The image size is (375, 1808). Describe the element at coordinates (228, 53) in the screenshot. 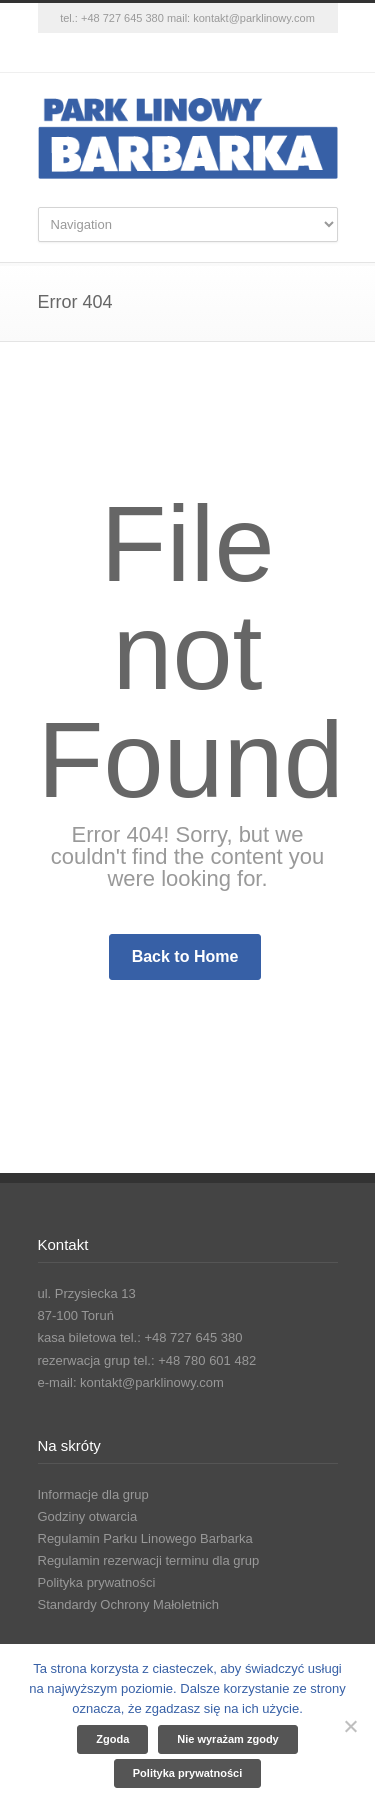

I see `YouTube` at that location.